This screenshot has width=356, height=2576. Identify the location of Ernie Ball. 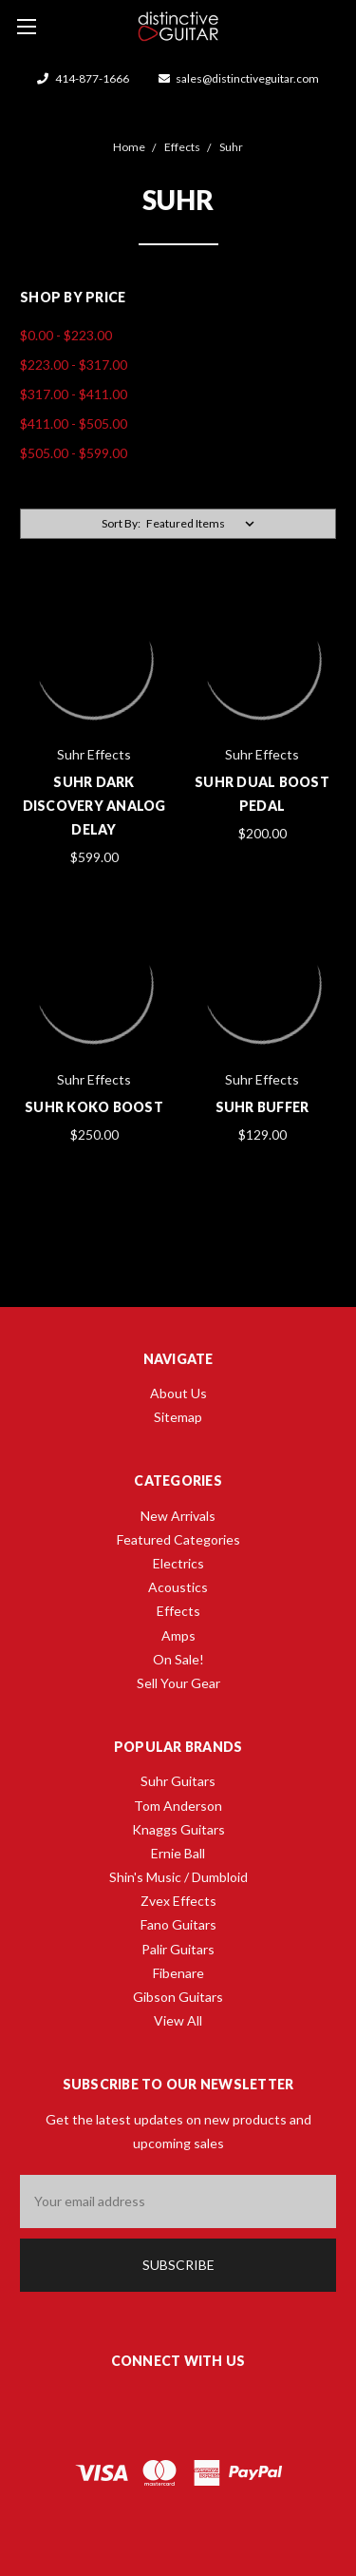
(178, 1853).